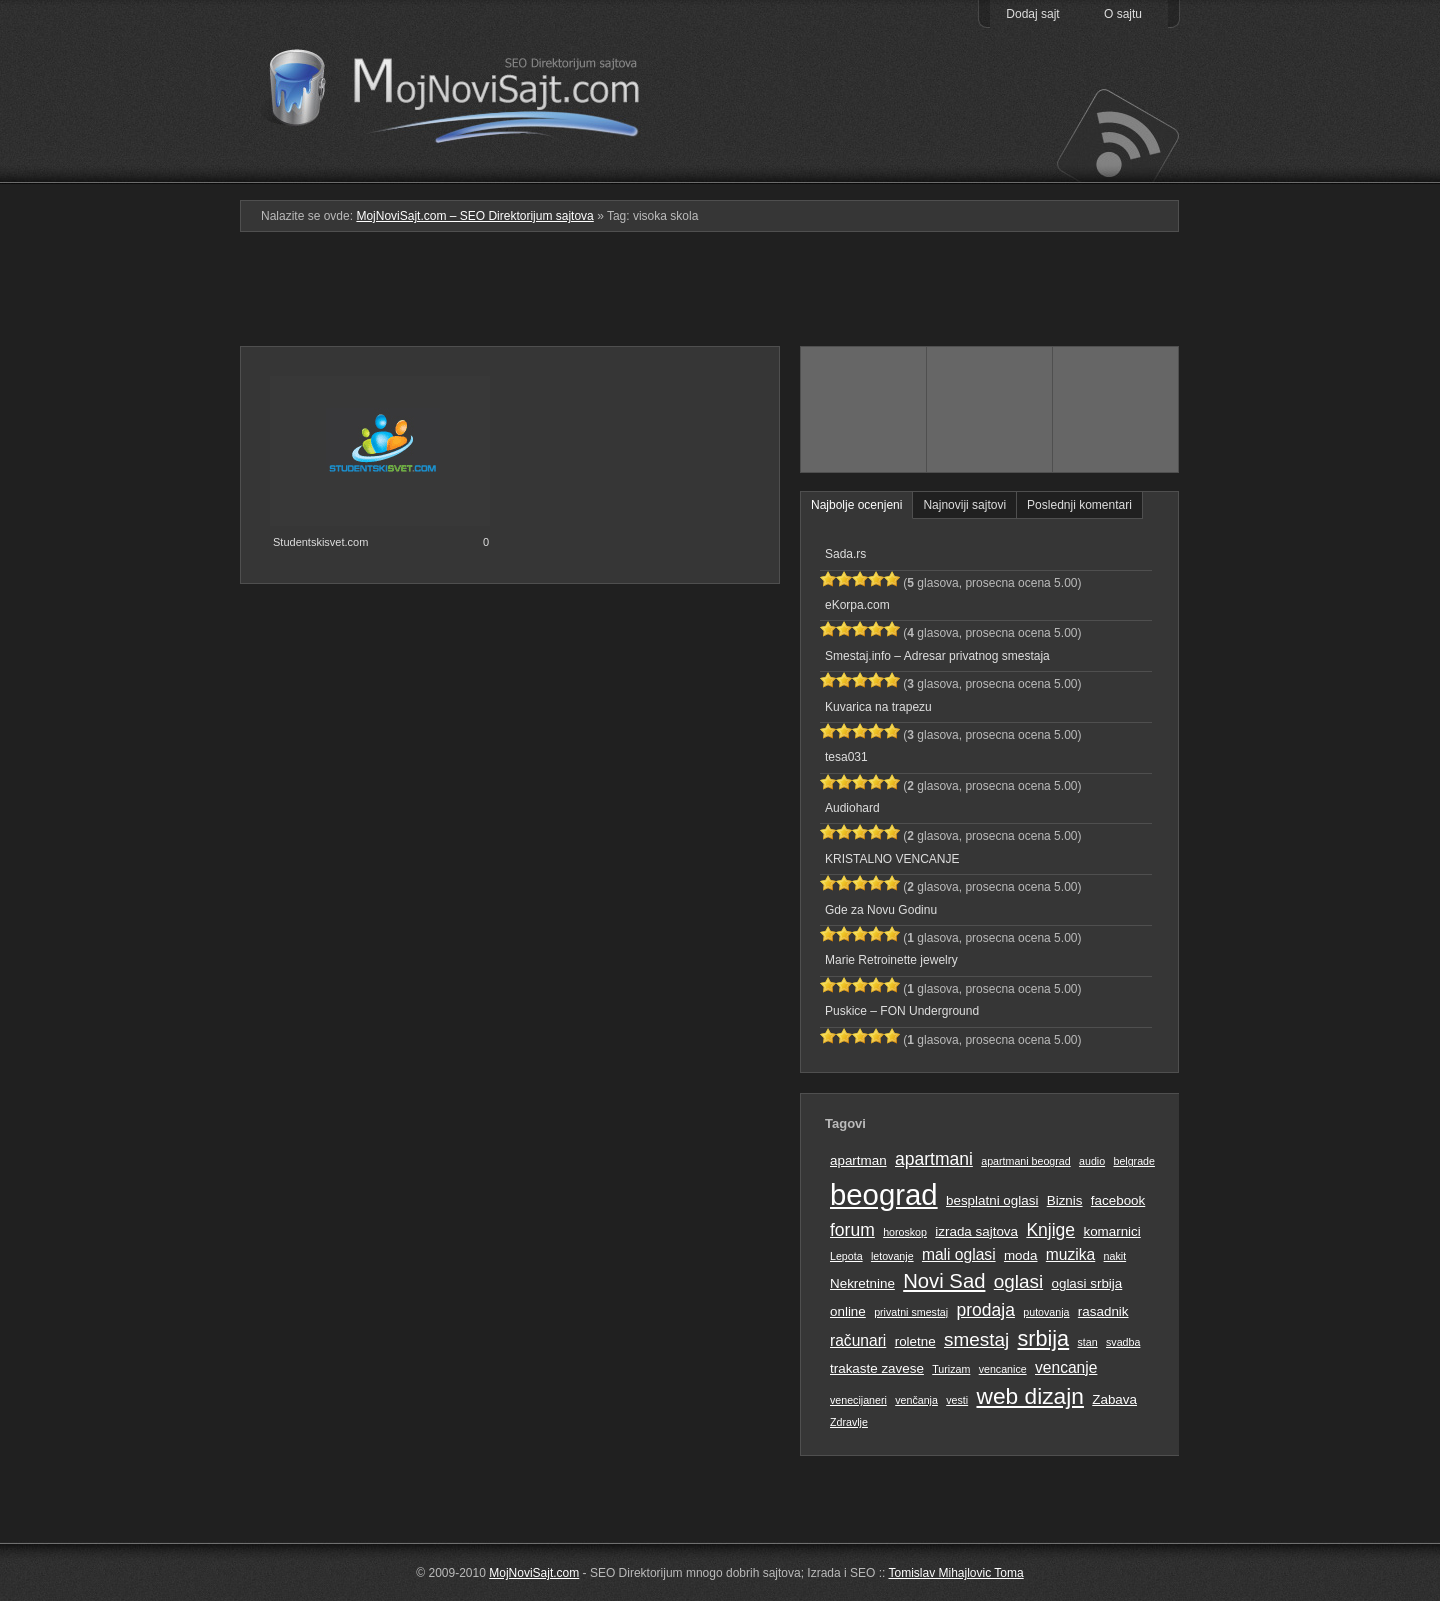  Describe the element at coordinates (856, 505) in the screenshot. I see `Najbolje ocenjeni` at that location.